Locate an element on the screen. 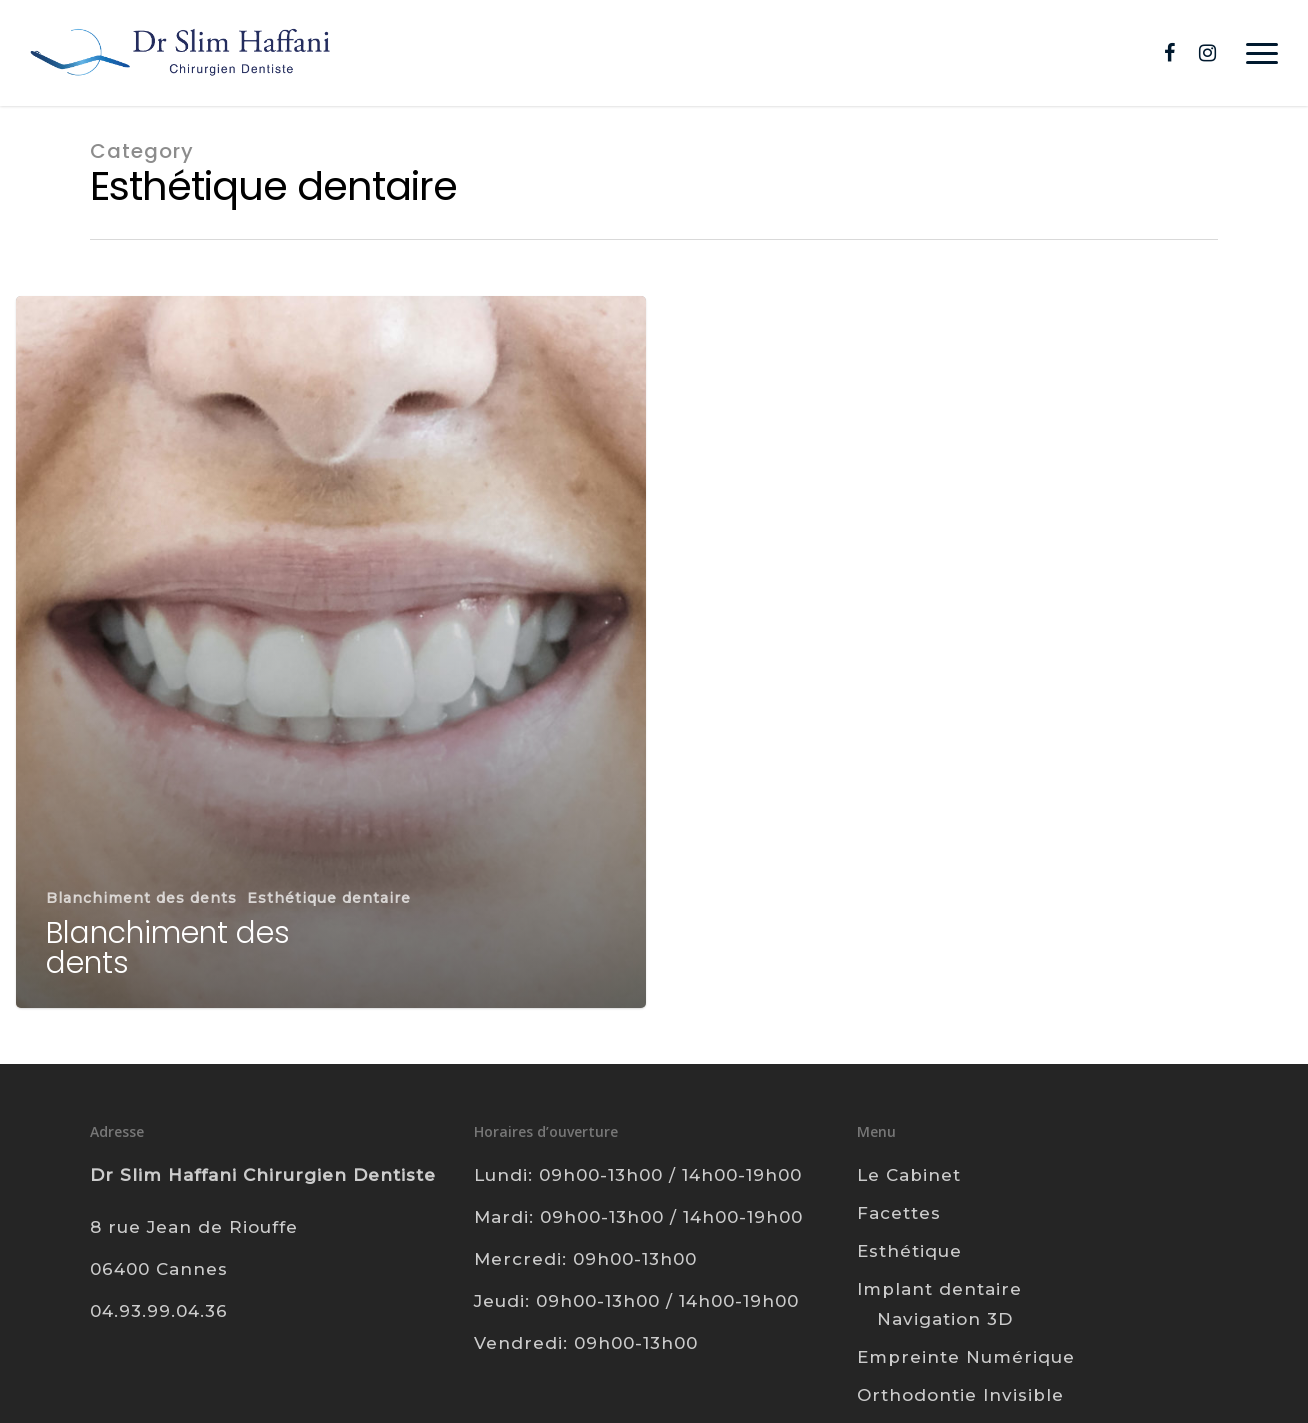  Empreinte Numérique is located at coordinates (966, 1357).